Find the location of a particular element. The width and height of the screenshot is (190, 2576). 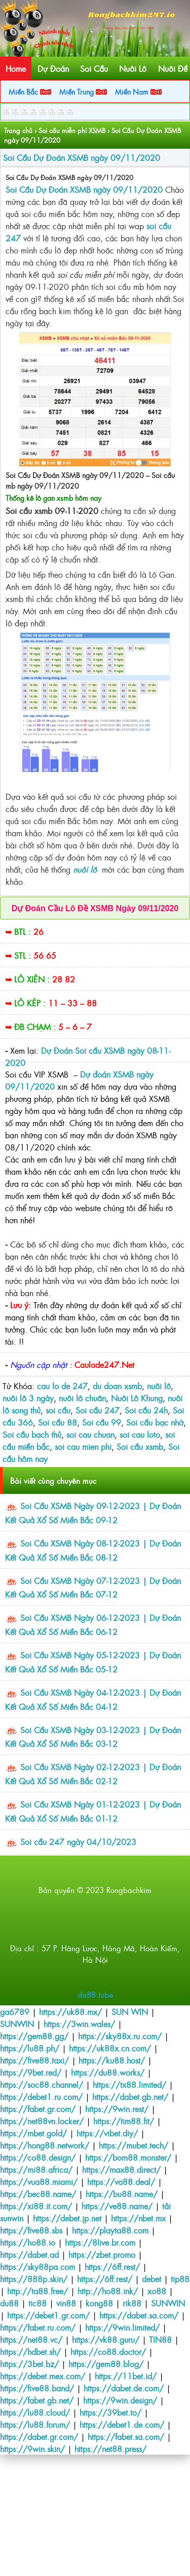

https://mubet.tech/ is located at coordinates (133, 2145).